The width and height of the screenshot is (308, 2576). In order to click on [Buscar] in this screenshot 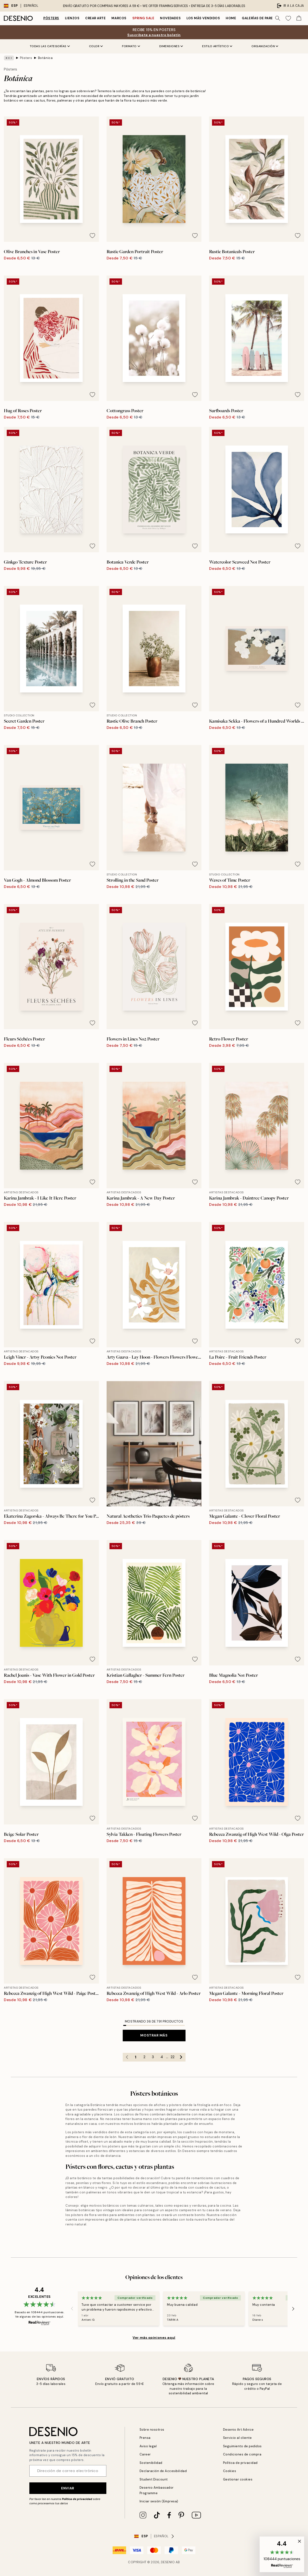, I will do `click(277, 18)`.